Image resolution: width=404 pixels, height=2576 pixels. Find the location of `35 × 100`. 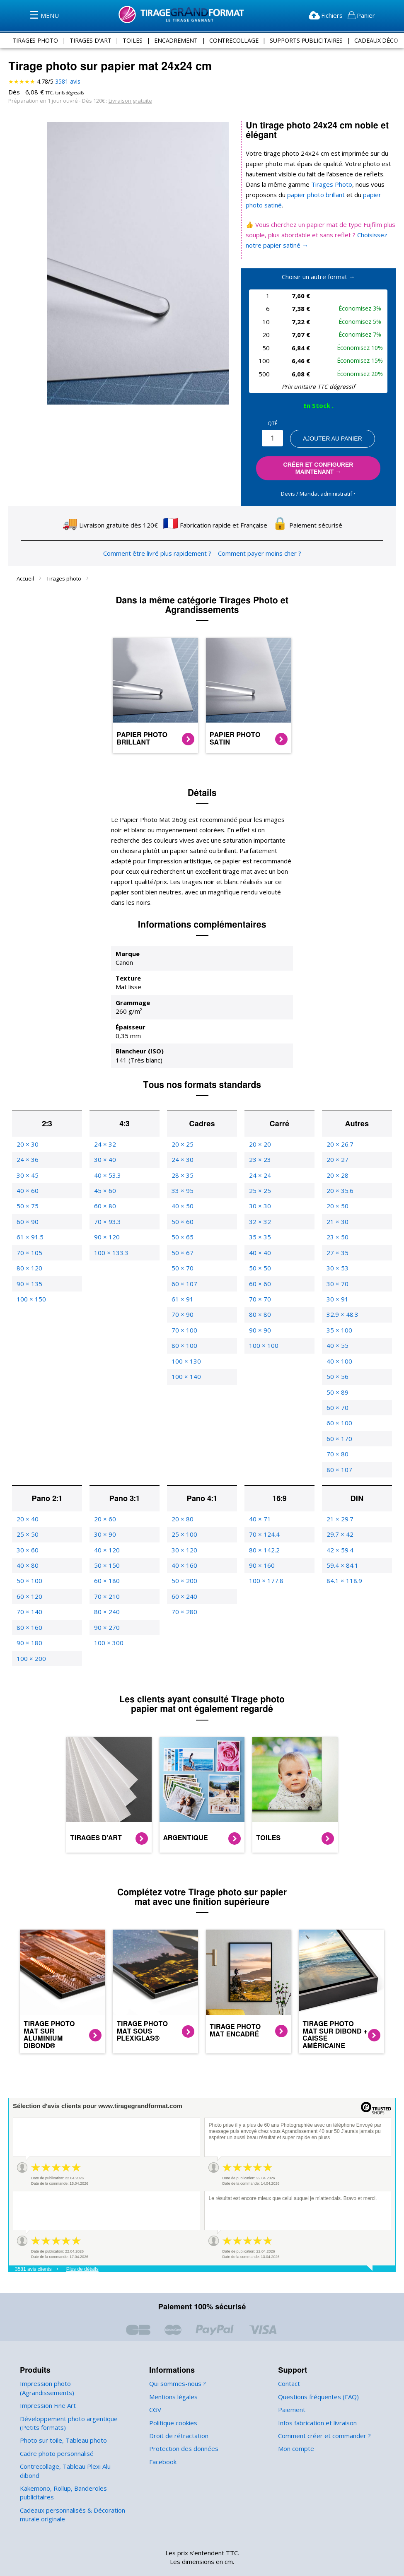

35 × 100 is located at coordinates (339, 1309).